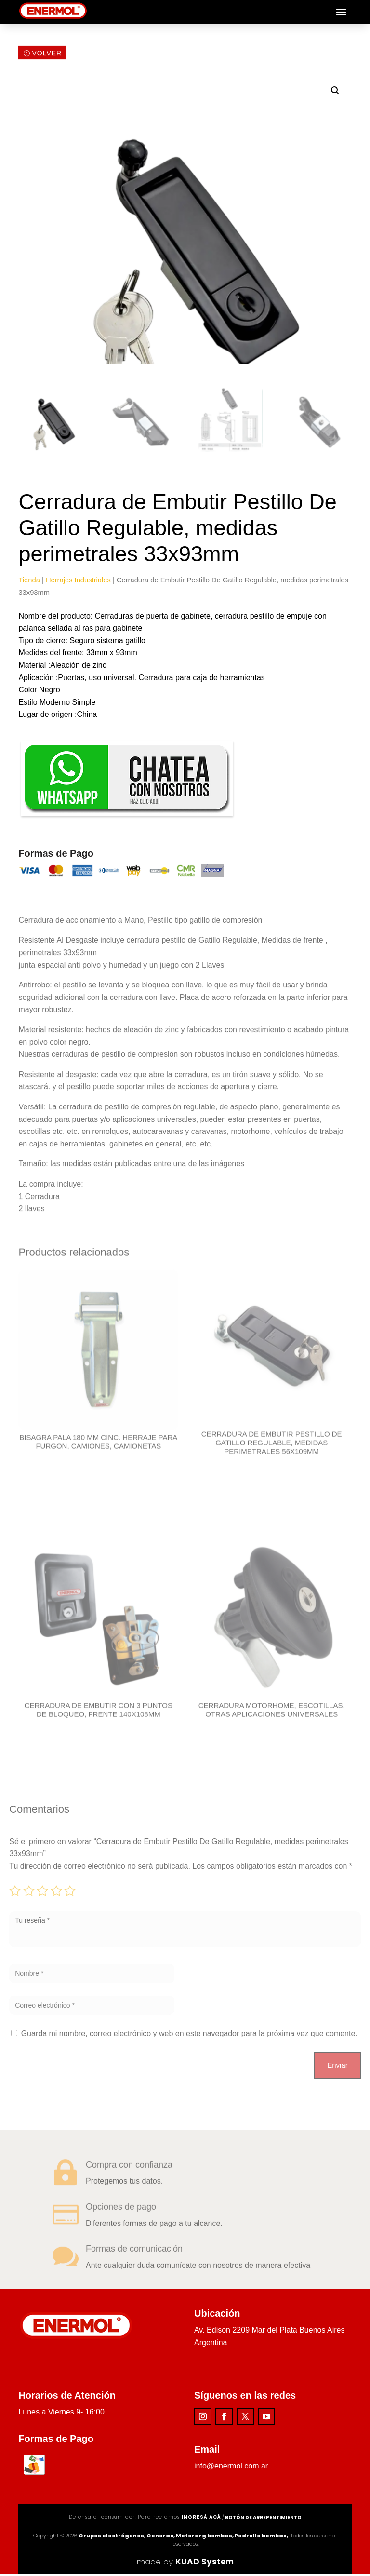 The image size is (370, 2576). Describe the element at coordinates (201, 2519) in the screenshot. I see `ingresá acá` at that location.